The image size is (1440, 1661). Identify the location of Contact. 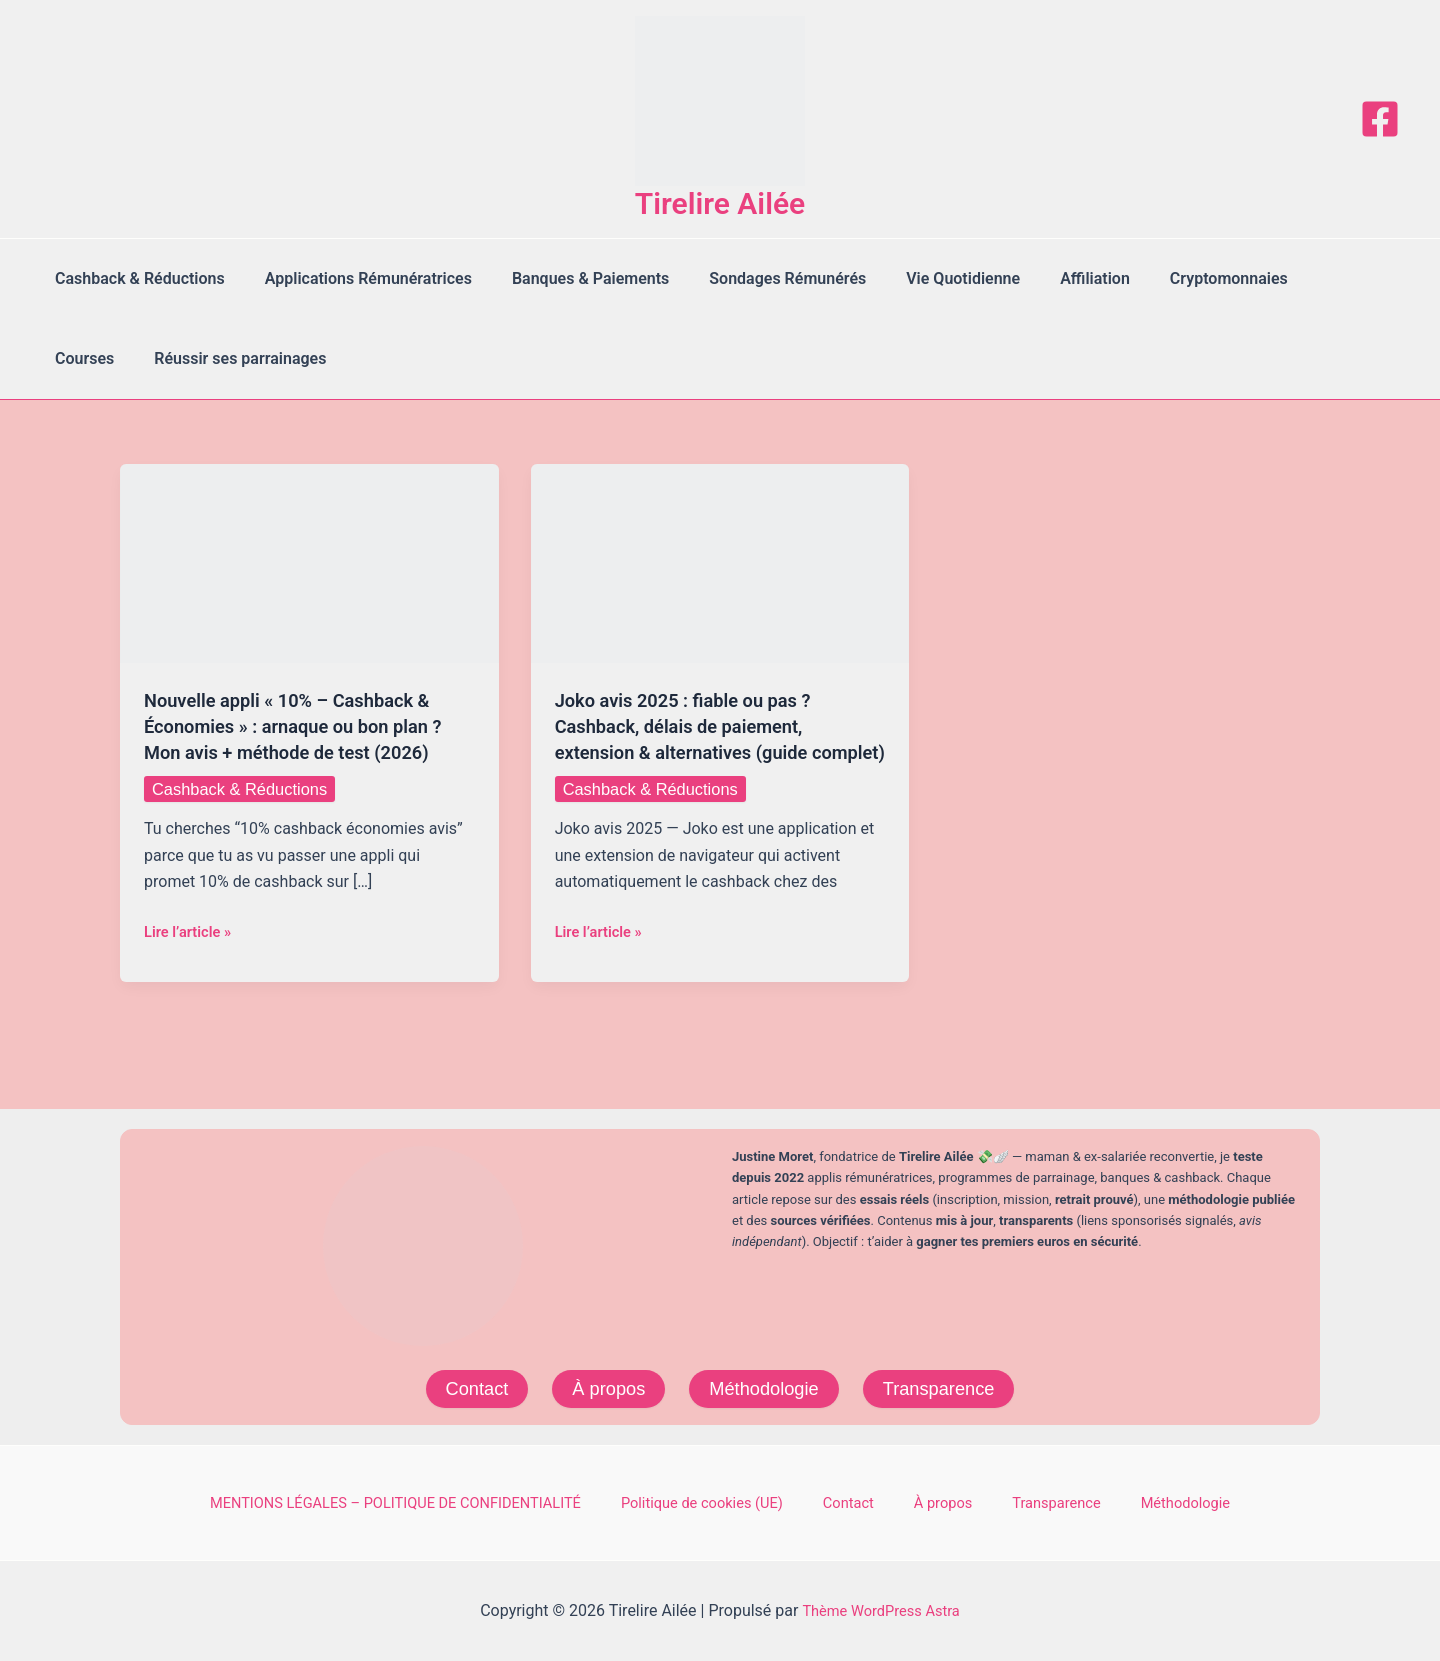
(462, 1386).